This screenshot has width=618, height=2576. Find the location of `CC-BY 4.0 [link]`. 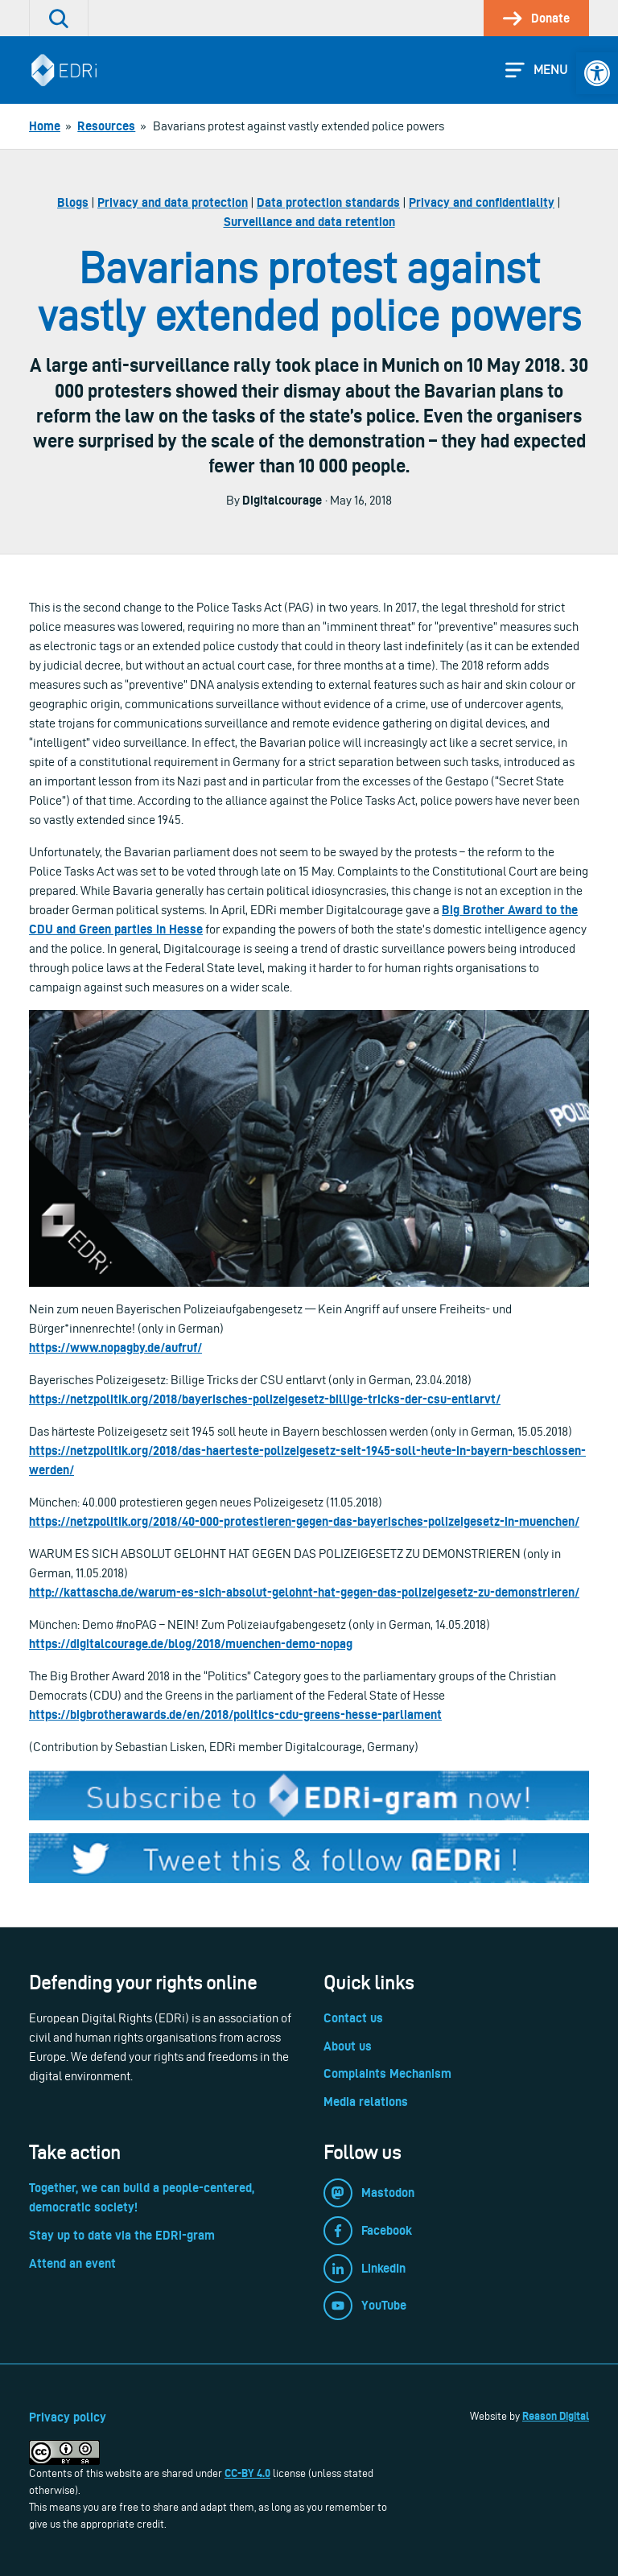

CC-BY 4.0 [link] is located at coordinates (247, 2473).